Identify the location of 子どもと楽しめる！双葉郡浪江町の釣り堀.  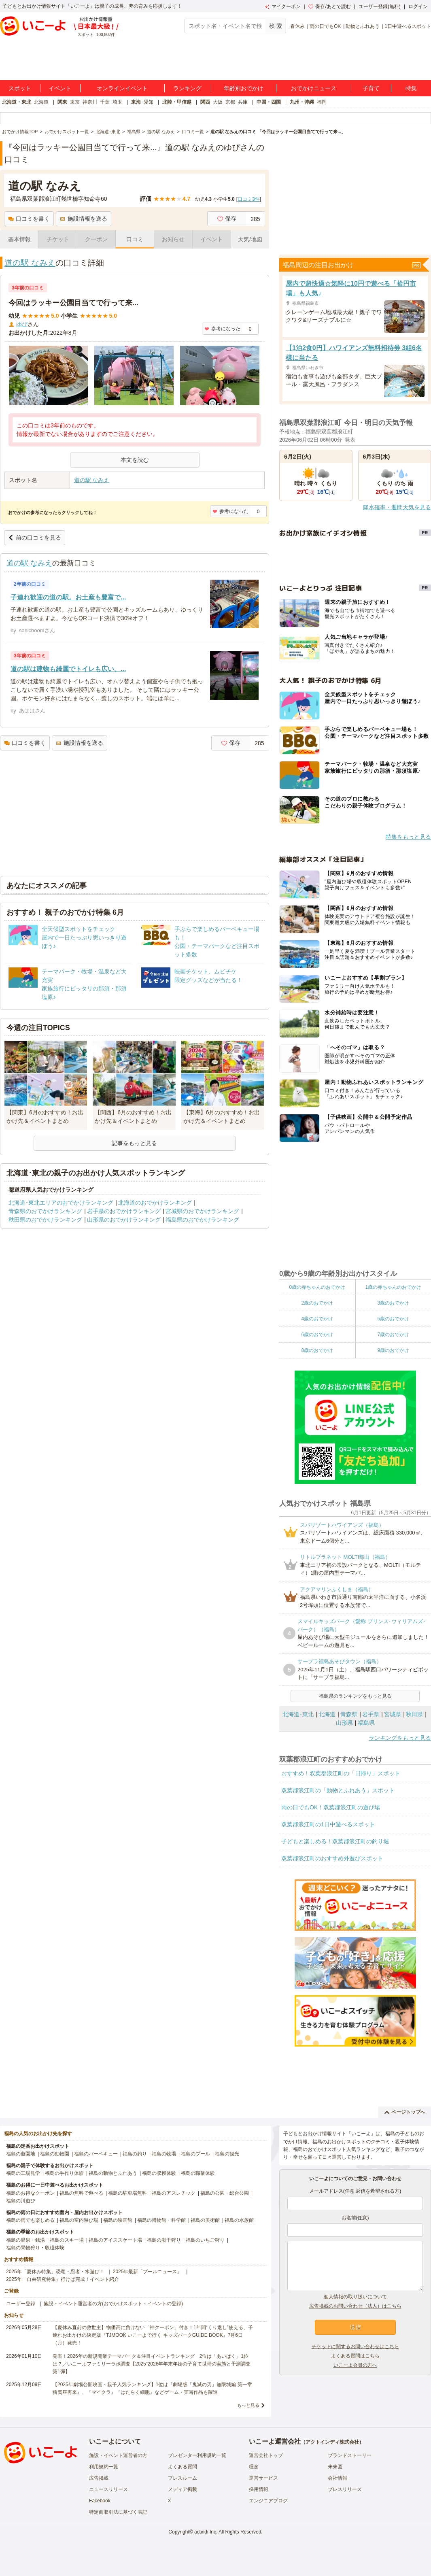
(335, 1841).